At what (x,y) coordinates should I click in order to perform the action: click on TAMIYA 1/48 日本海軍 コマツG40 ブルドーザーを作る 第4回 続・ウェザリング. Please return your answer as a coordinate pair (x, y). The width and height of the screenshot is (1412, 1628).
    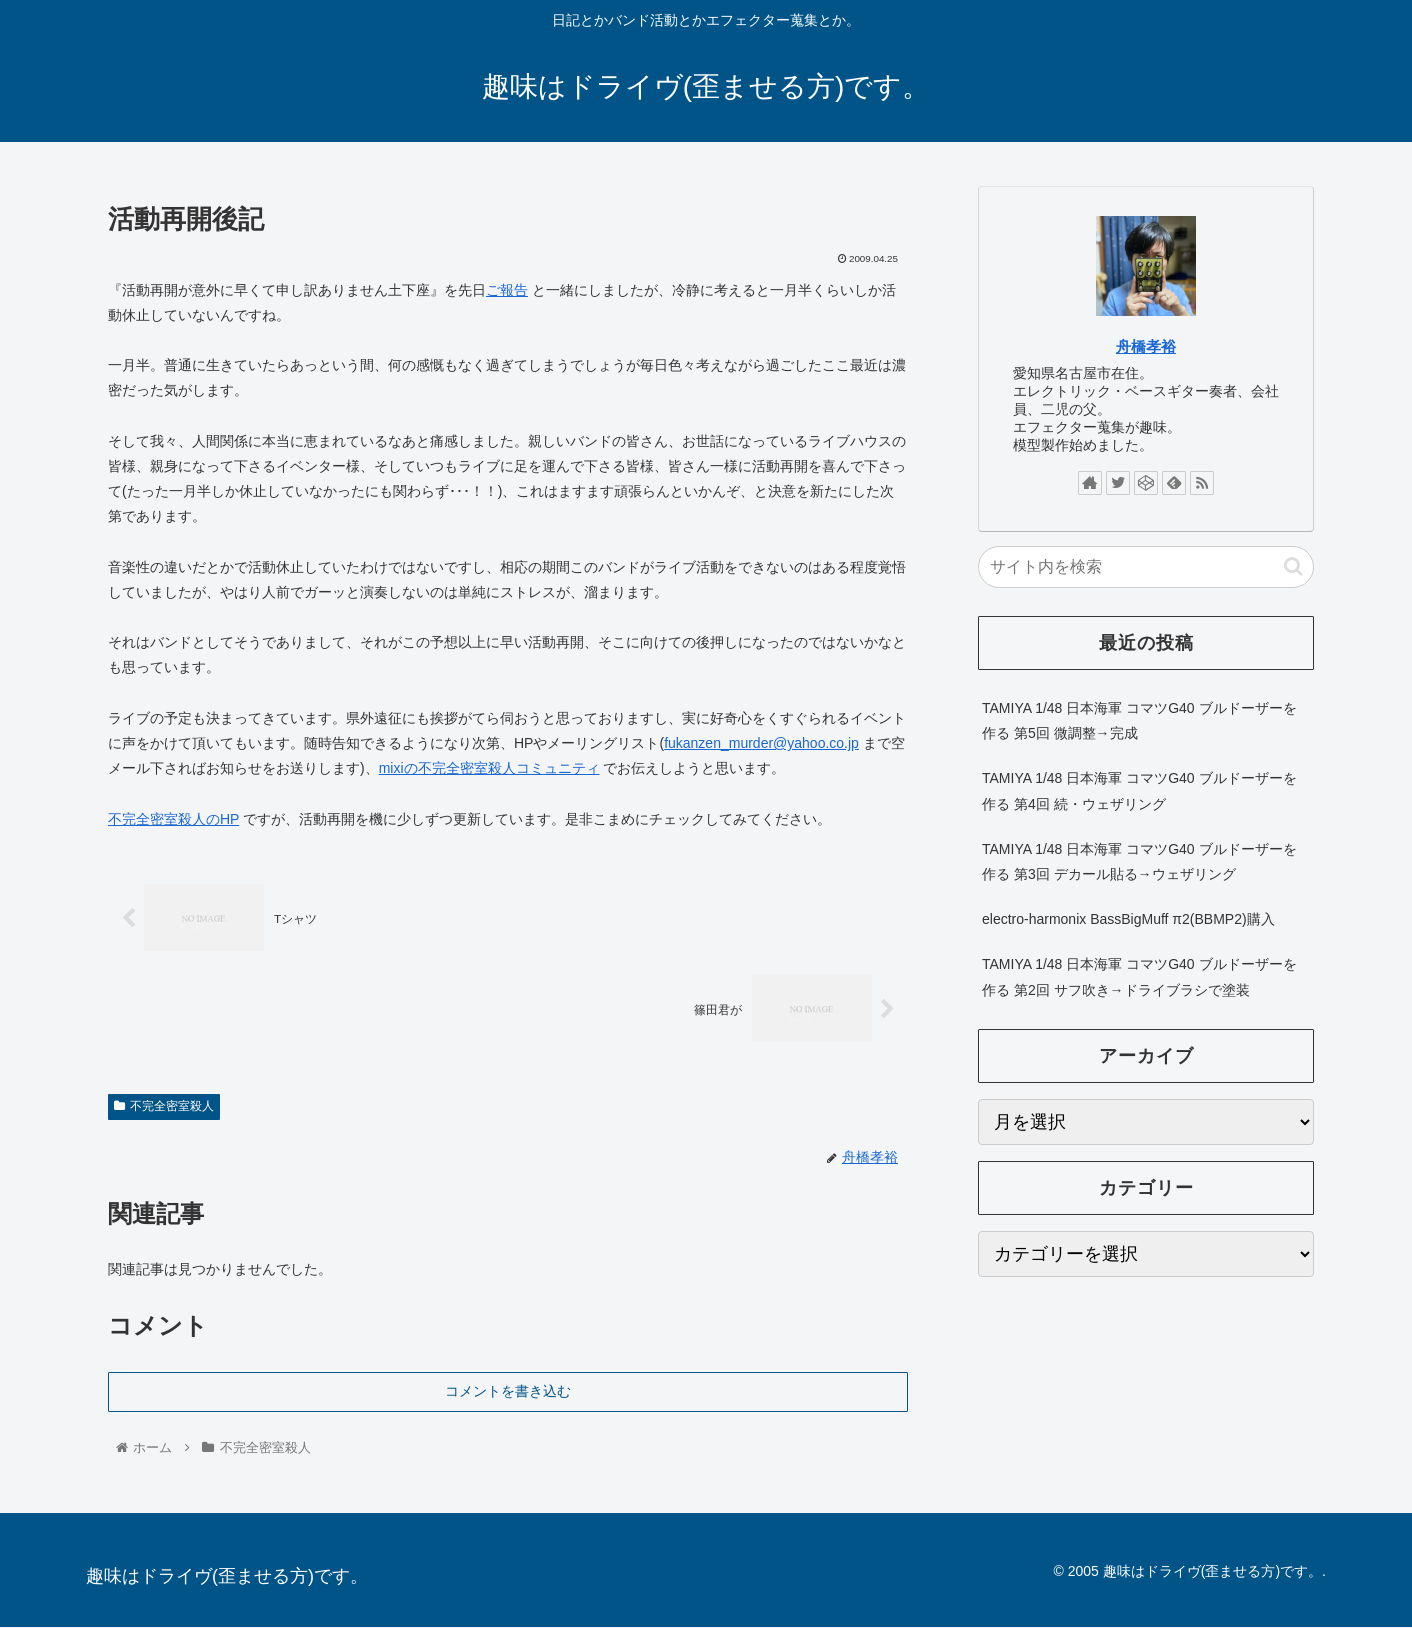
    Looking at the image, I should click on (1139, 790).